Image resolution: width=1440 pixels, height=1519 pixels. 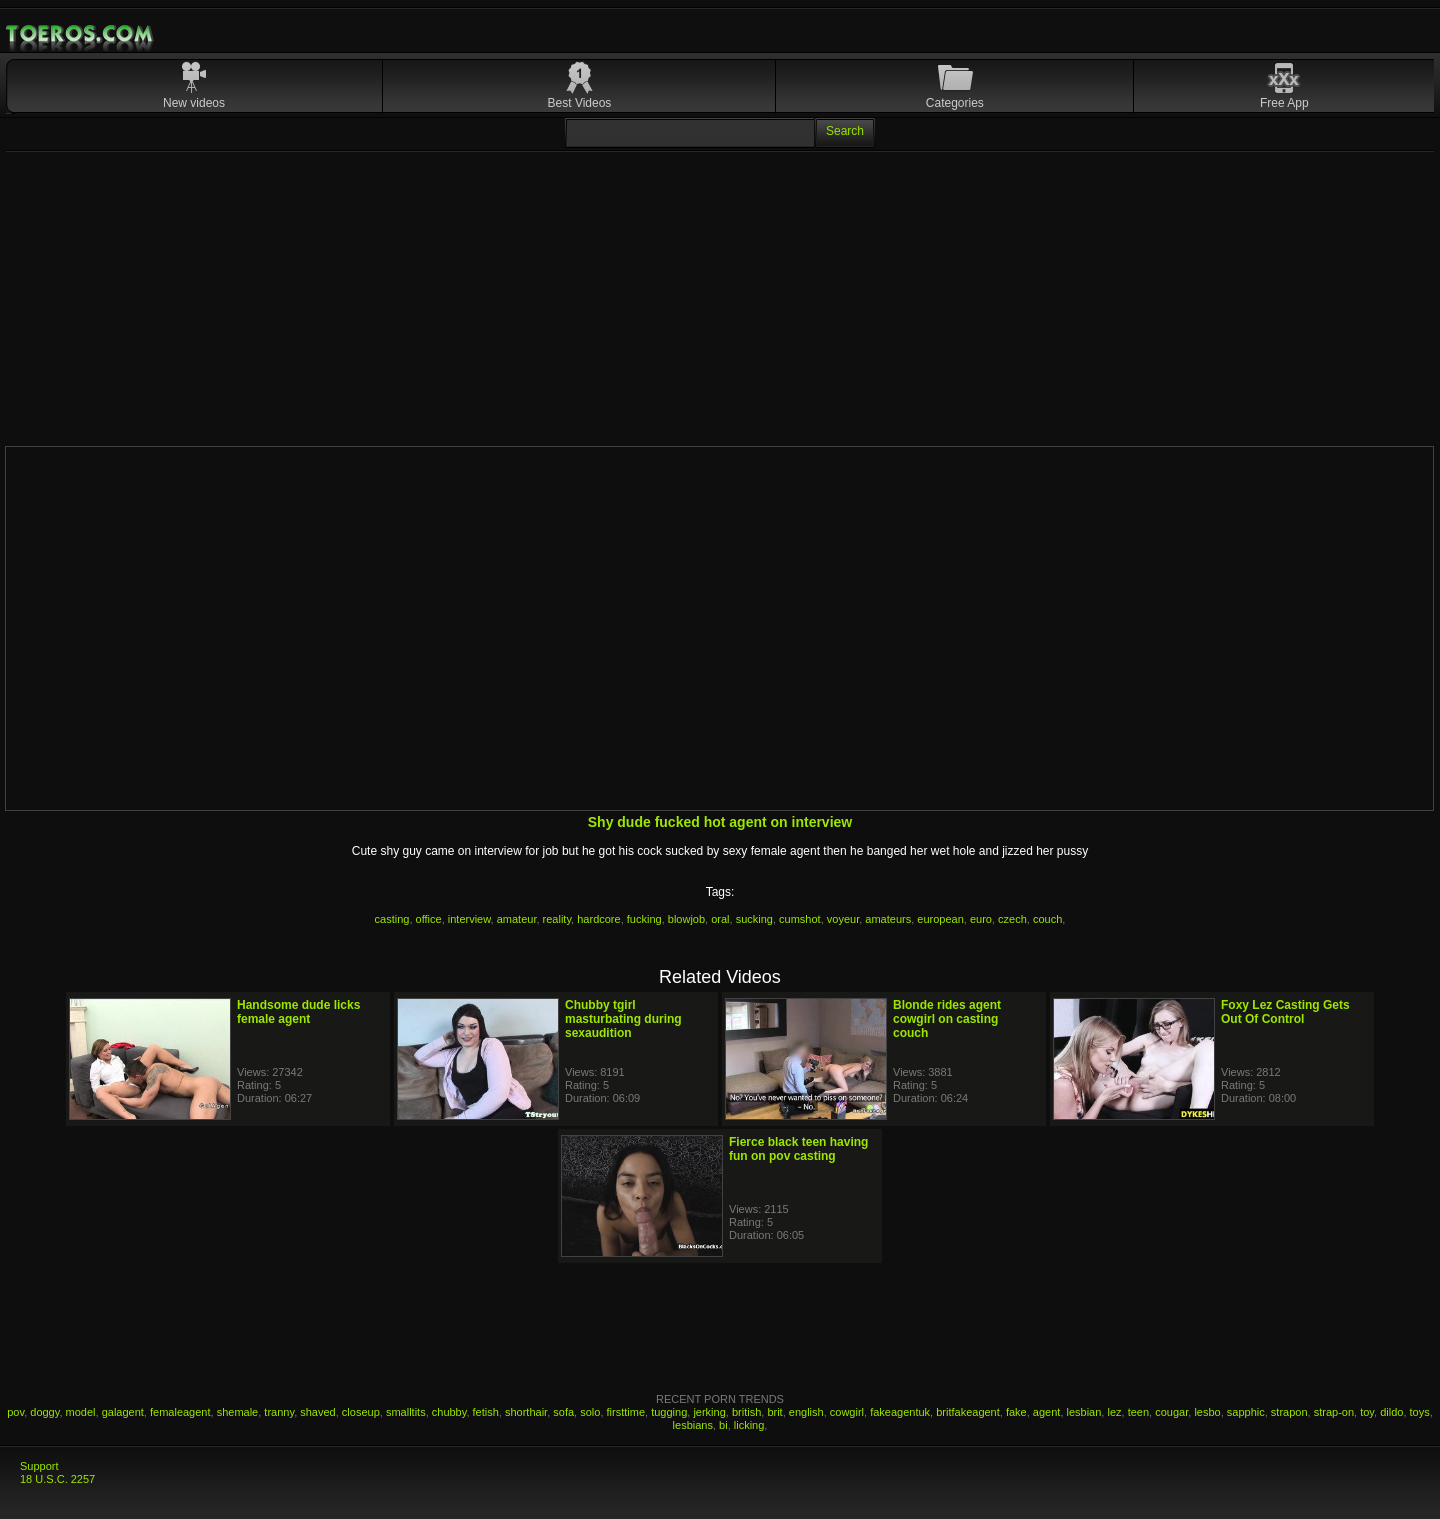 What do you see at coordinates (900, 1412) in the screenshot?
I see `fakeagentuk` at bounding box center [900, 1412].